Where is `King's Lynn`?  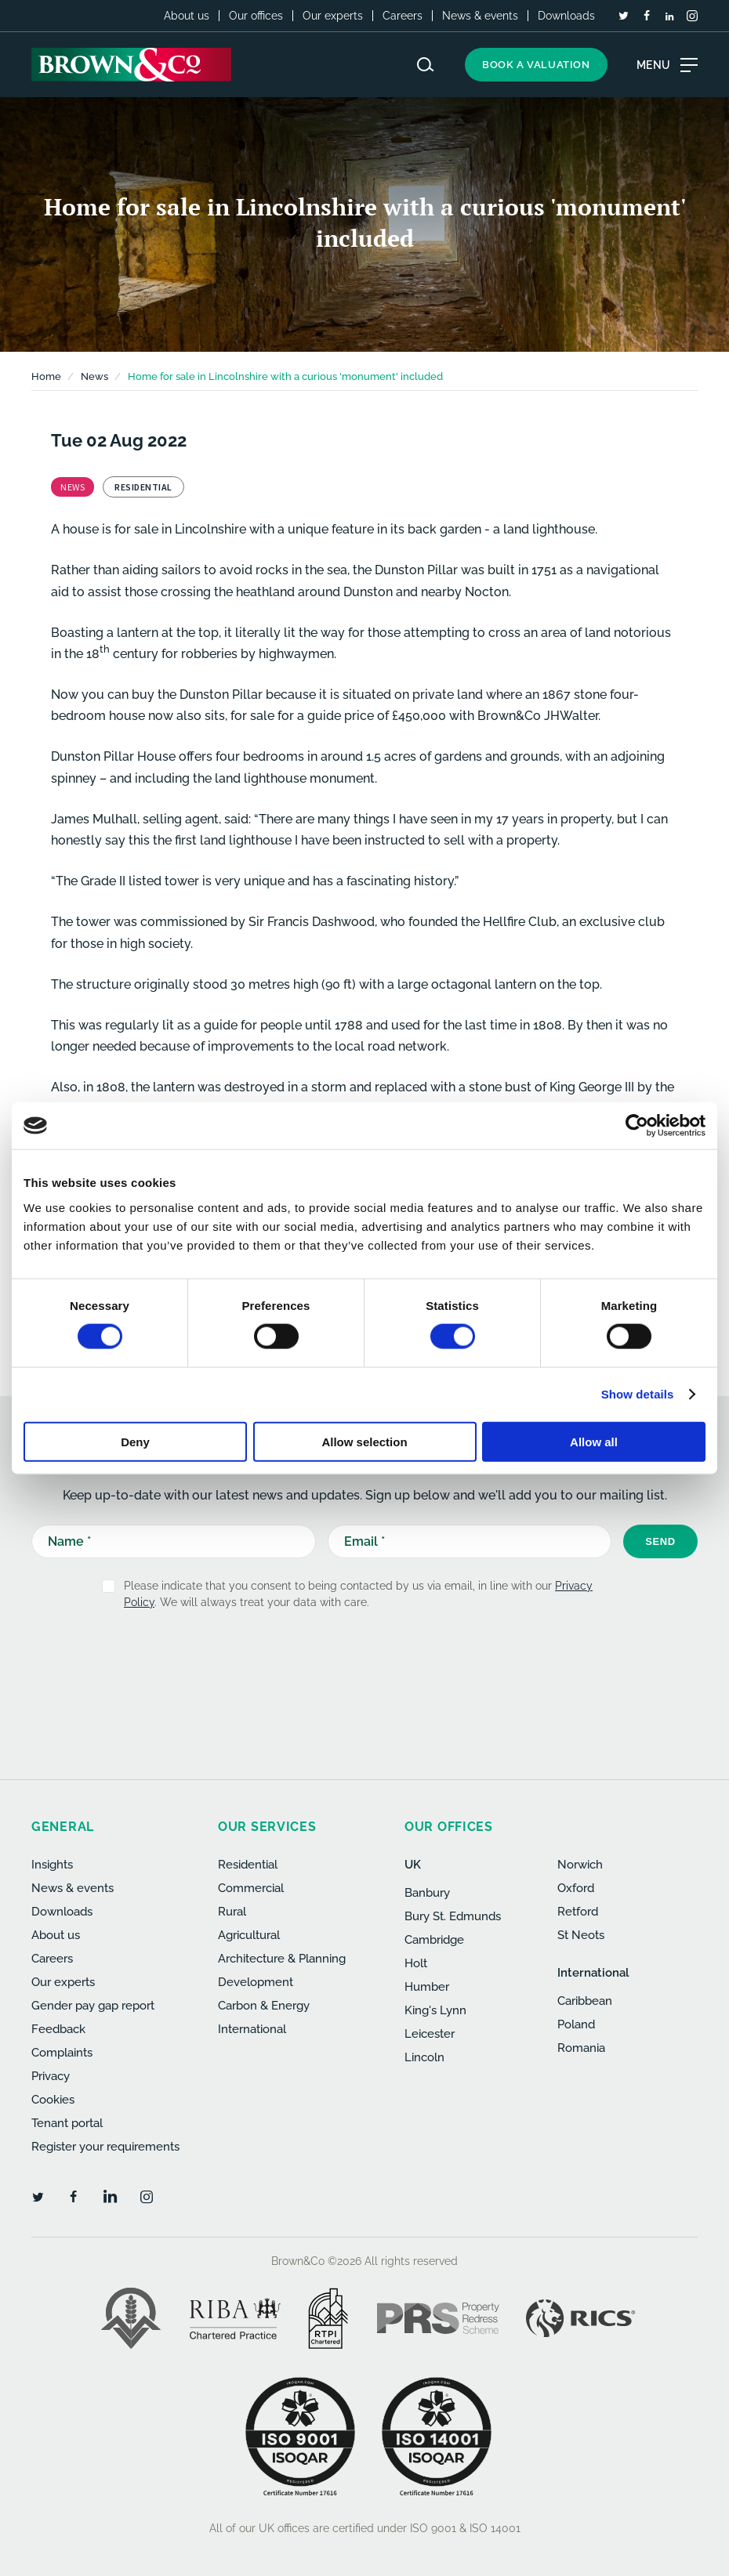 King's Lynn is located at coordinates (435, 2010).